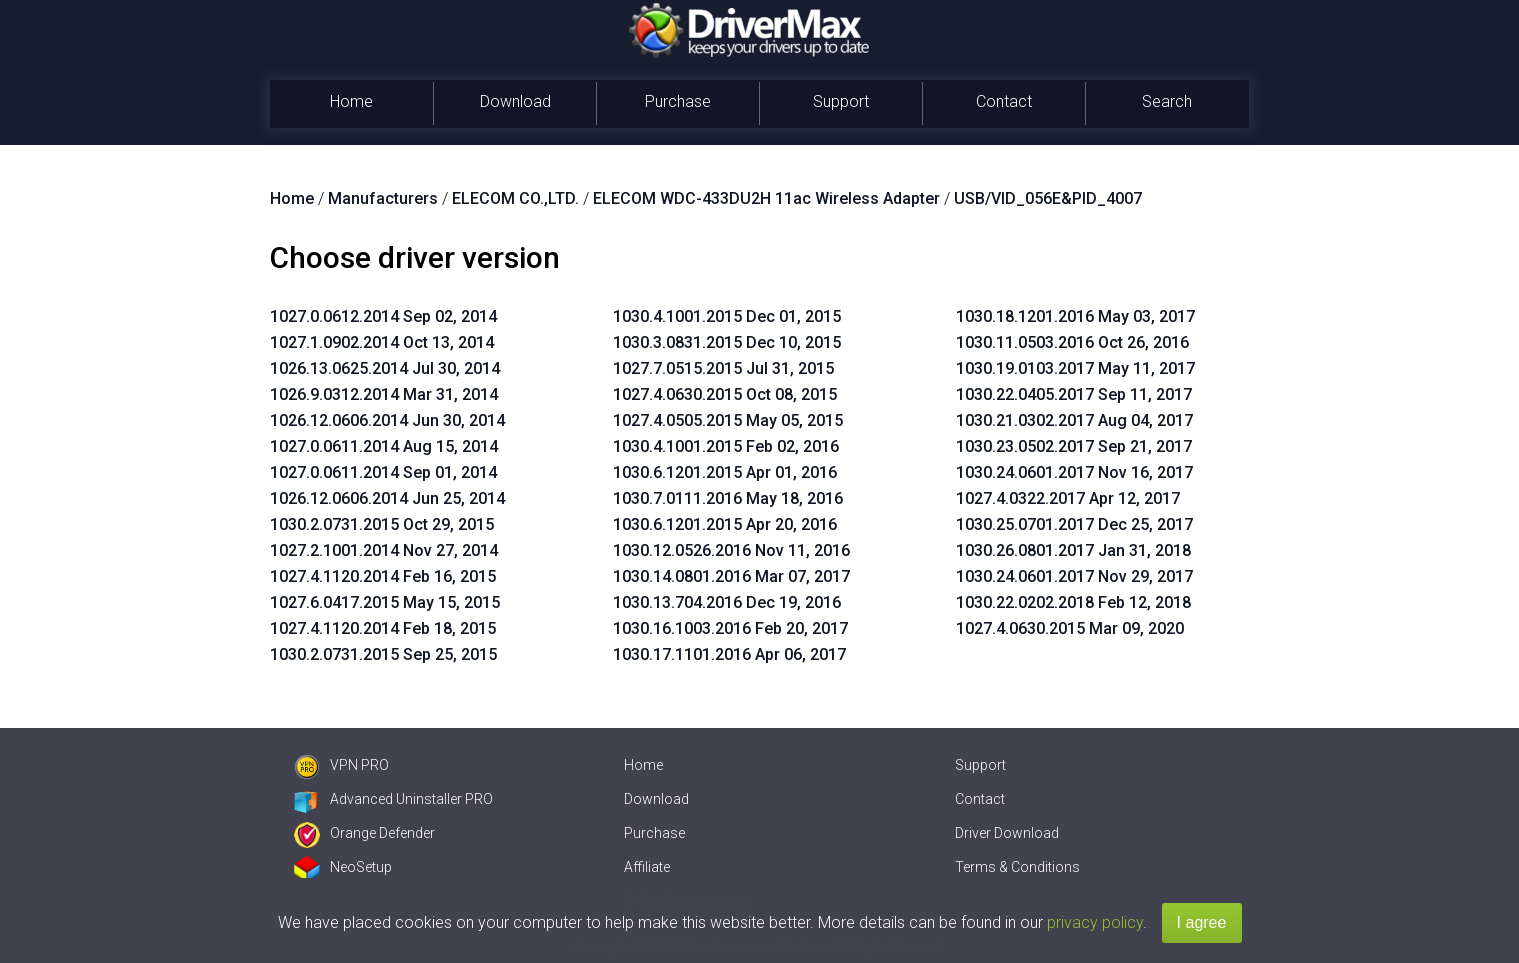 The image size is (1519, 963). Describe the element at coordinates (728, 420) in the screenshot. I see `1027.4.0505.2015 May 05, 2015` at that location.